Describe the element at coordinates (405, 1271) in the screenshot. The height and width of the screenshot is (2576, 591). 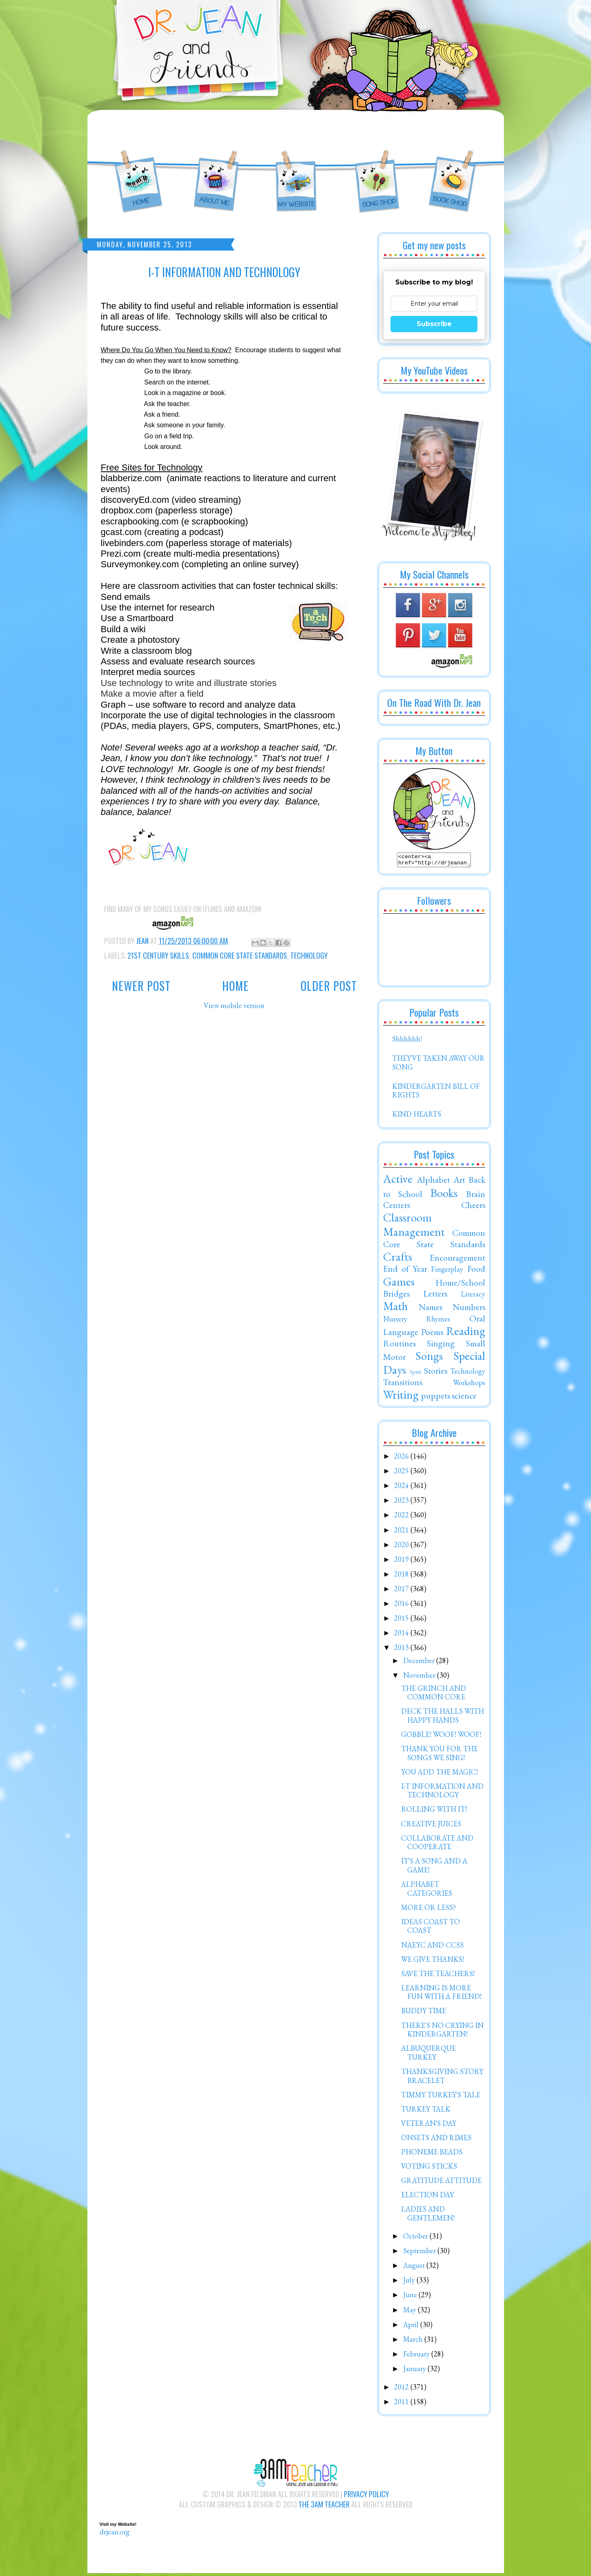
I see `End of Year` at that location.